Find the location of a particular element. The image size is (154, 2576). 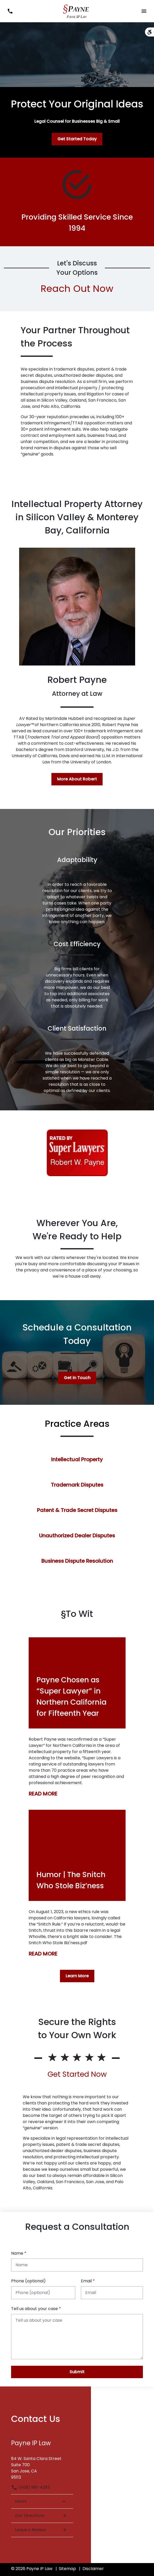

[link to home page] is located at coordinates (77, 11).